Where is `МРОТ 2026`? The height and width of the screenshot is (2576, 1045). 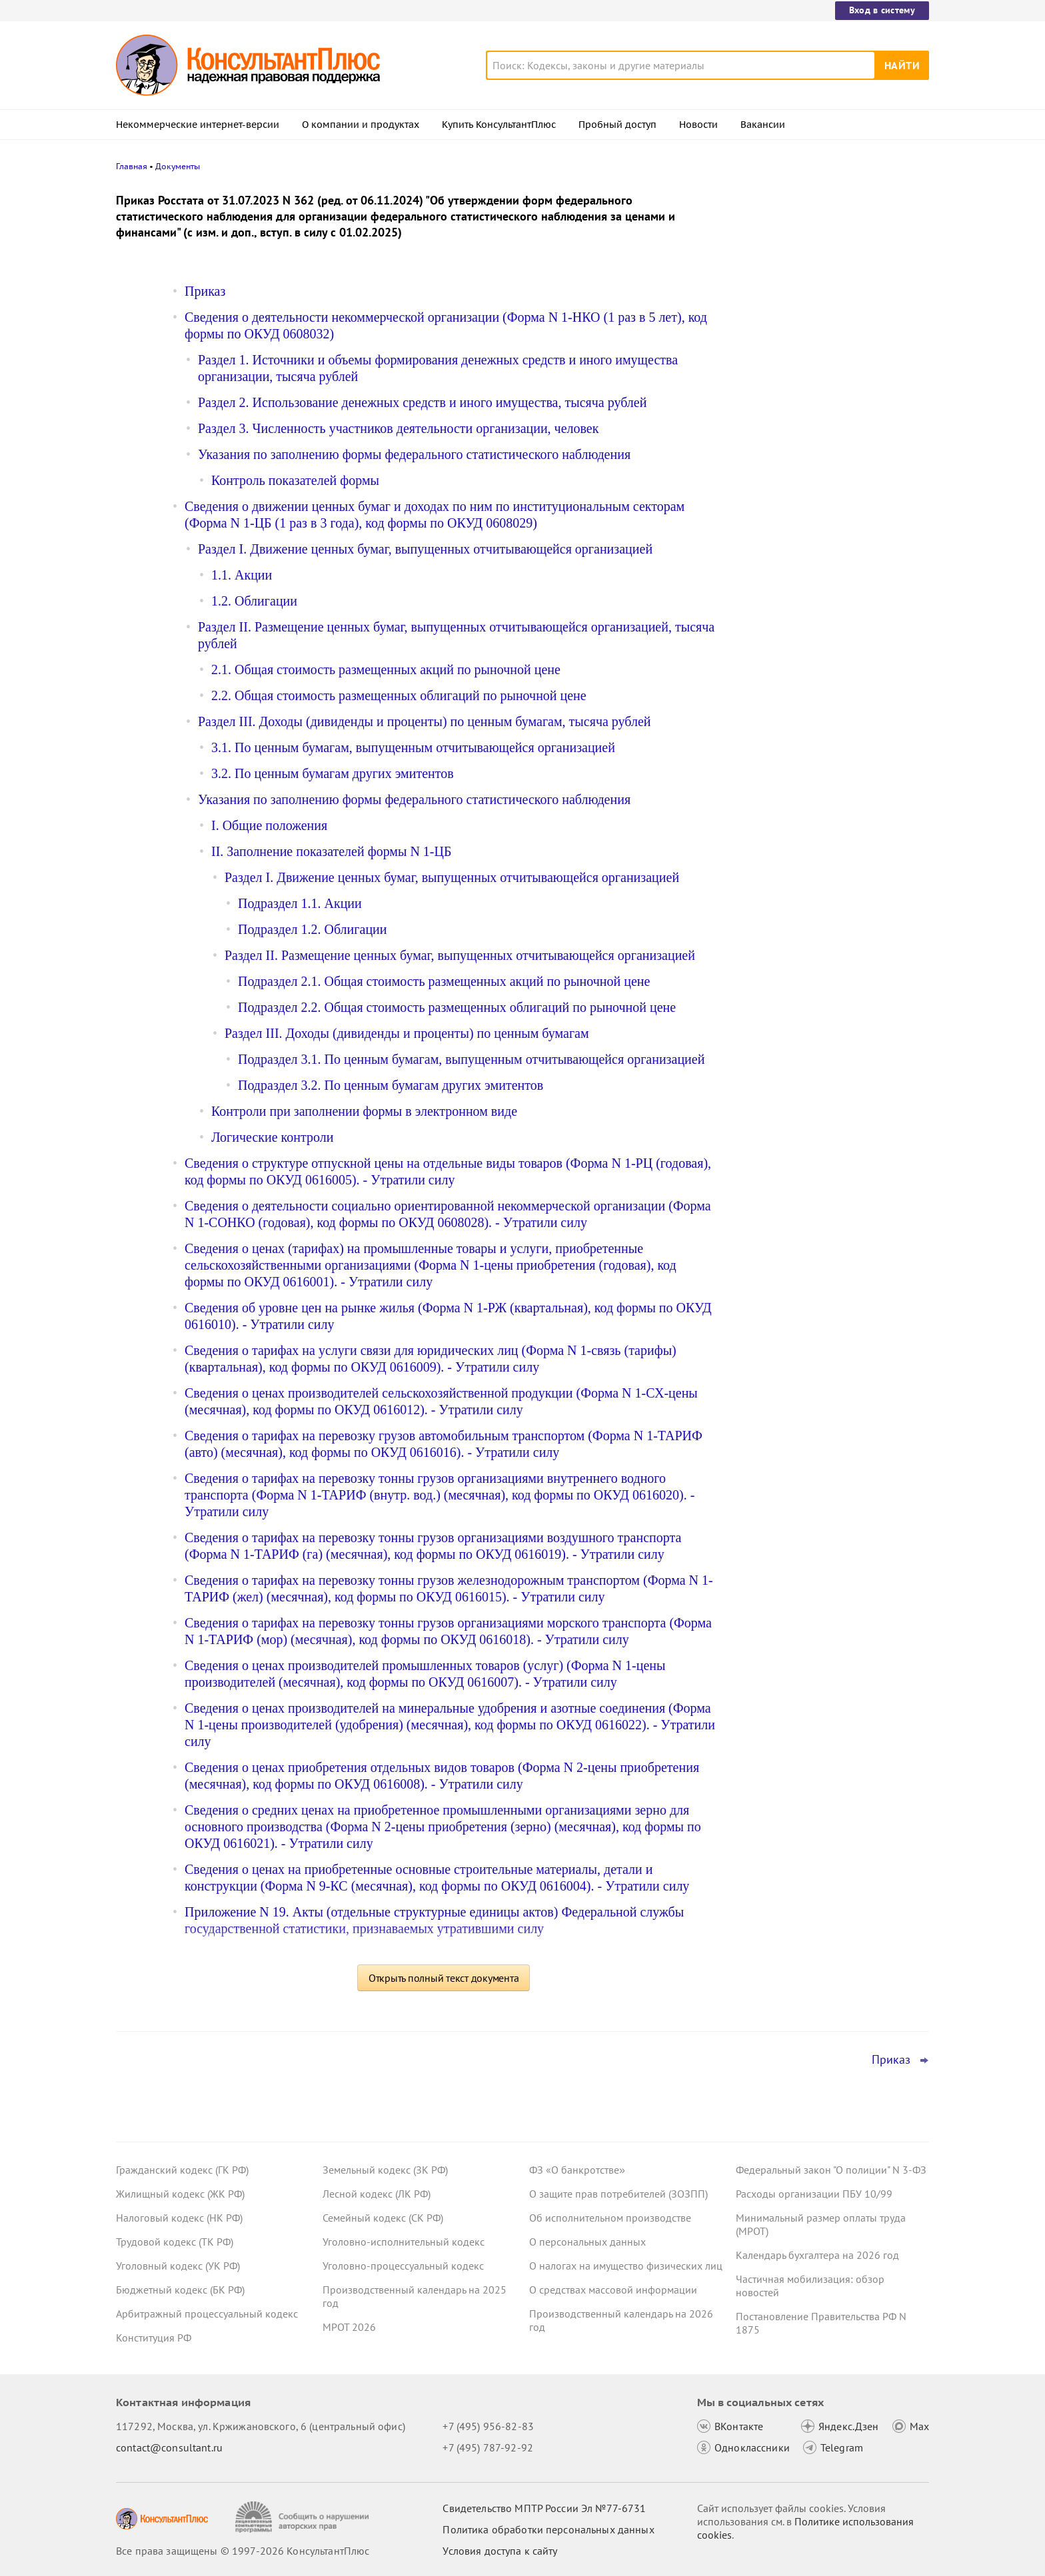 МРОТ 2026 is located at coordinates (349, 2327).